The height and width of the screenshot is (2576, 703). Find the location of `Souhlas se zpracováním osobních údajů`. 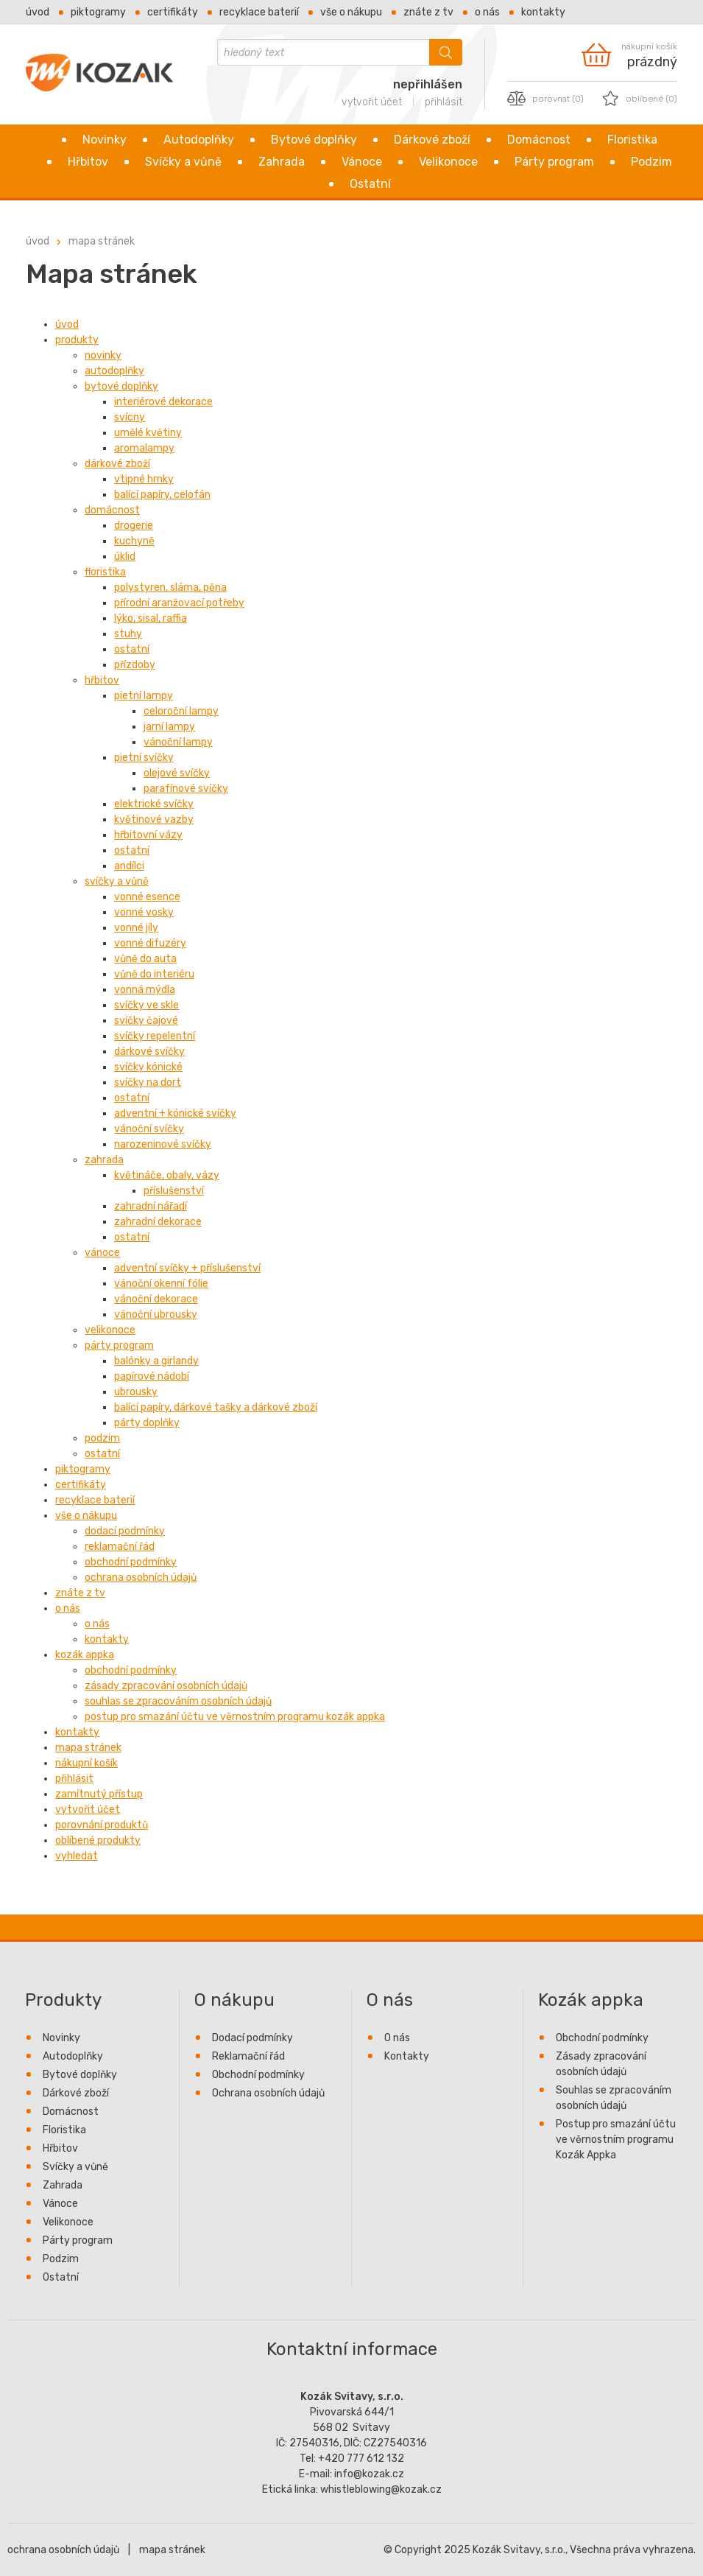

Souhlas se zpracováním osobních údajů is located at coordinates (178, 1701).